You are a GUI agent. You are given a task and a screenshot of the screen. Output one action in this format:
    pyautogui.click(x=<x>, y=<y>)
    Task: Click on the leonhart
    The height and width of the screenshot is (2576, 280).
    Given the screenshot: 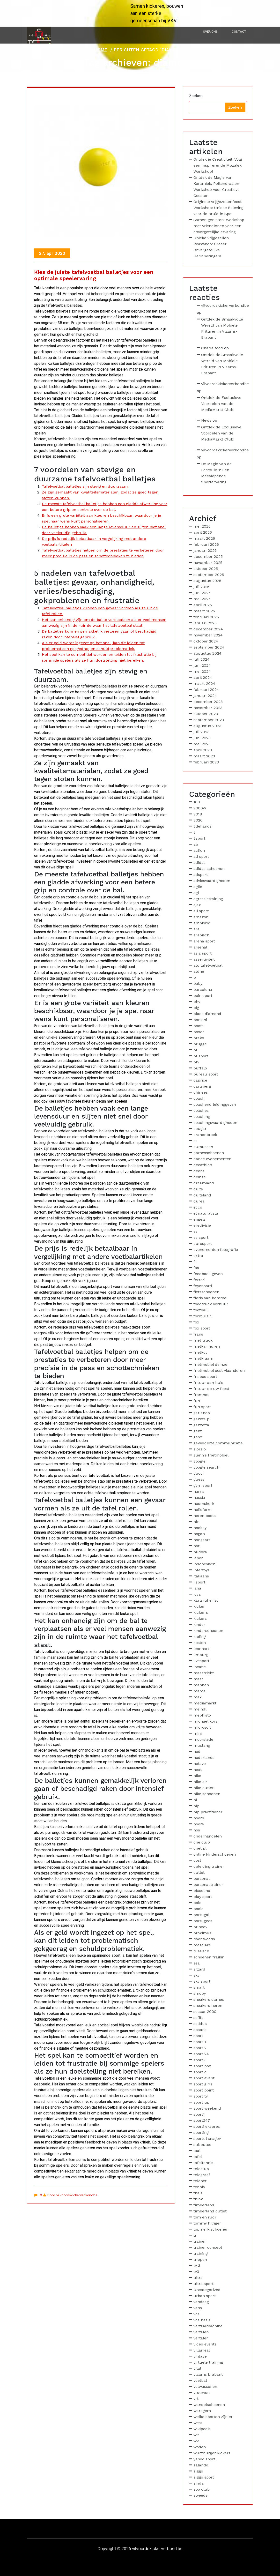 What is the action you would take?
    pyautogui.click(x=201, y=1648)
    